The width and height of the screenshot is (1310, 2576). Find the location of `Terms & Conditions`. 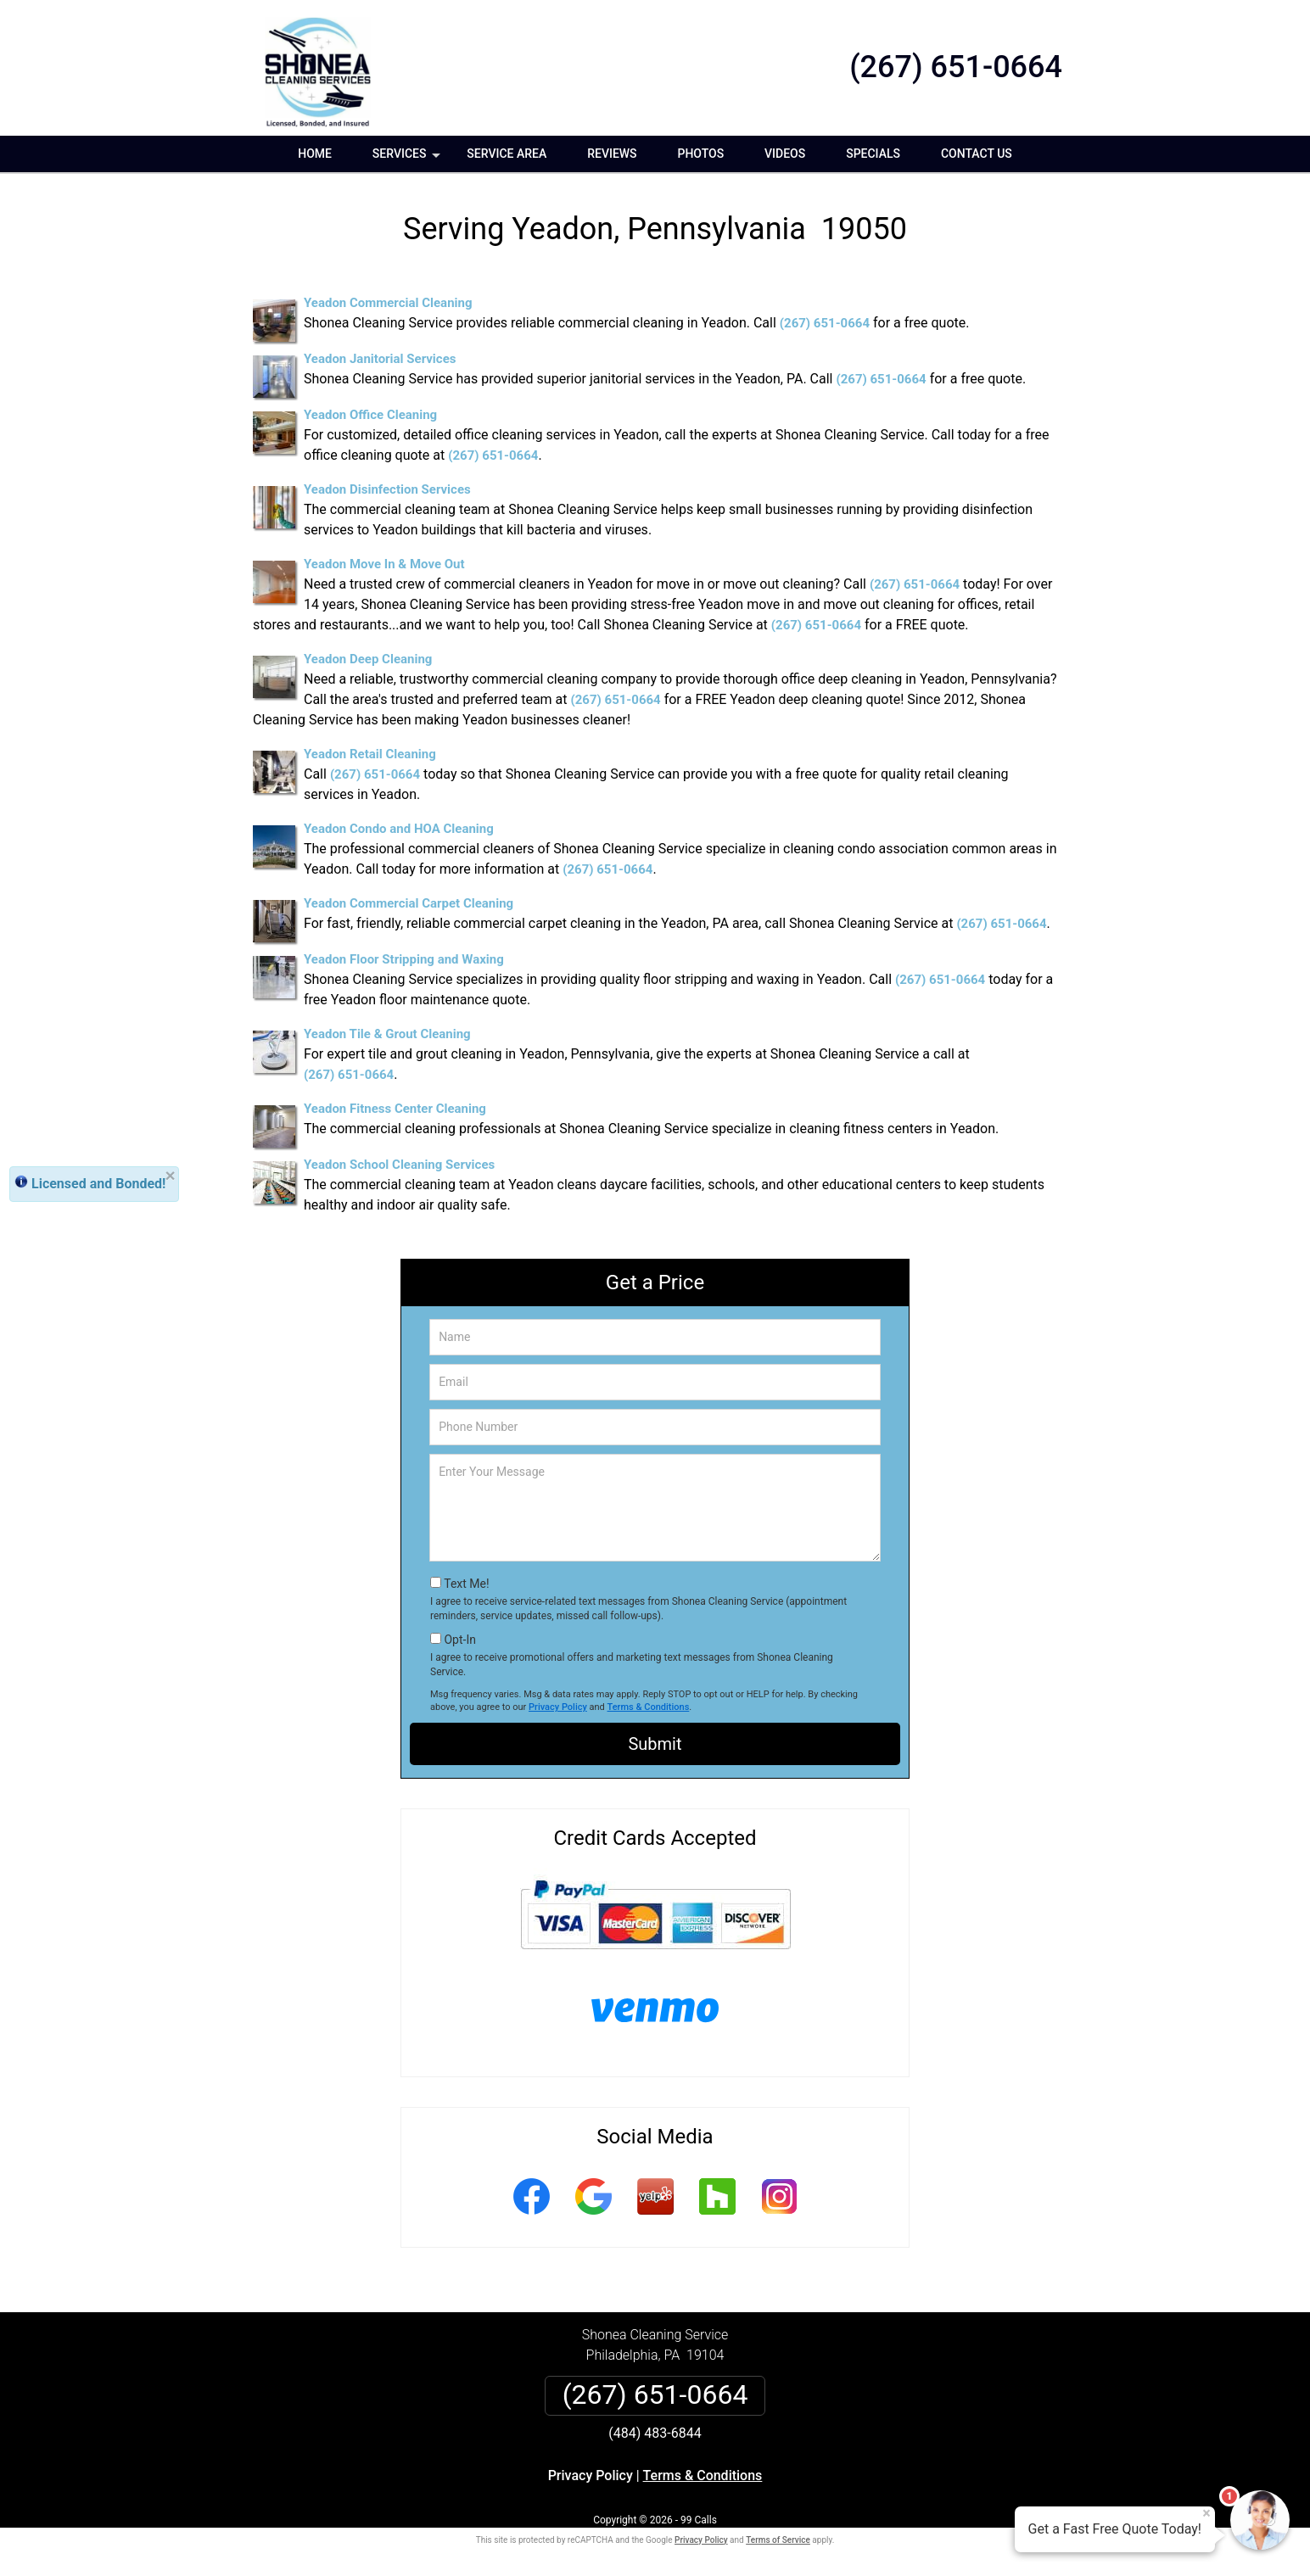

Terms & Conditions is located at coordinates (648, 1707).